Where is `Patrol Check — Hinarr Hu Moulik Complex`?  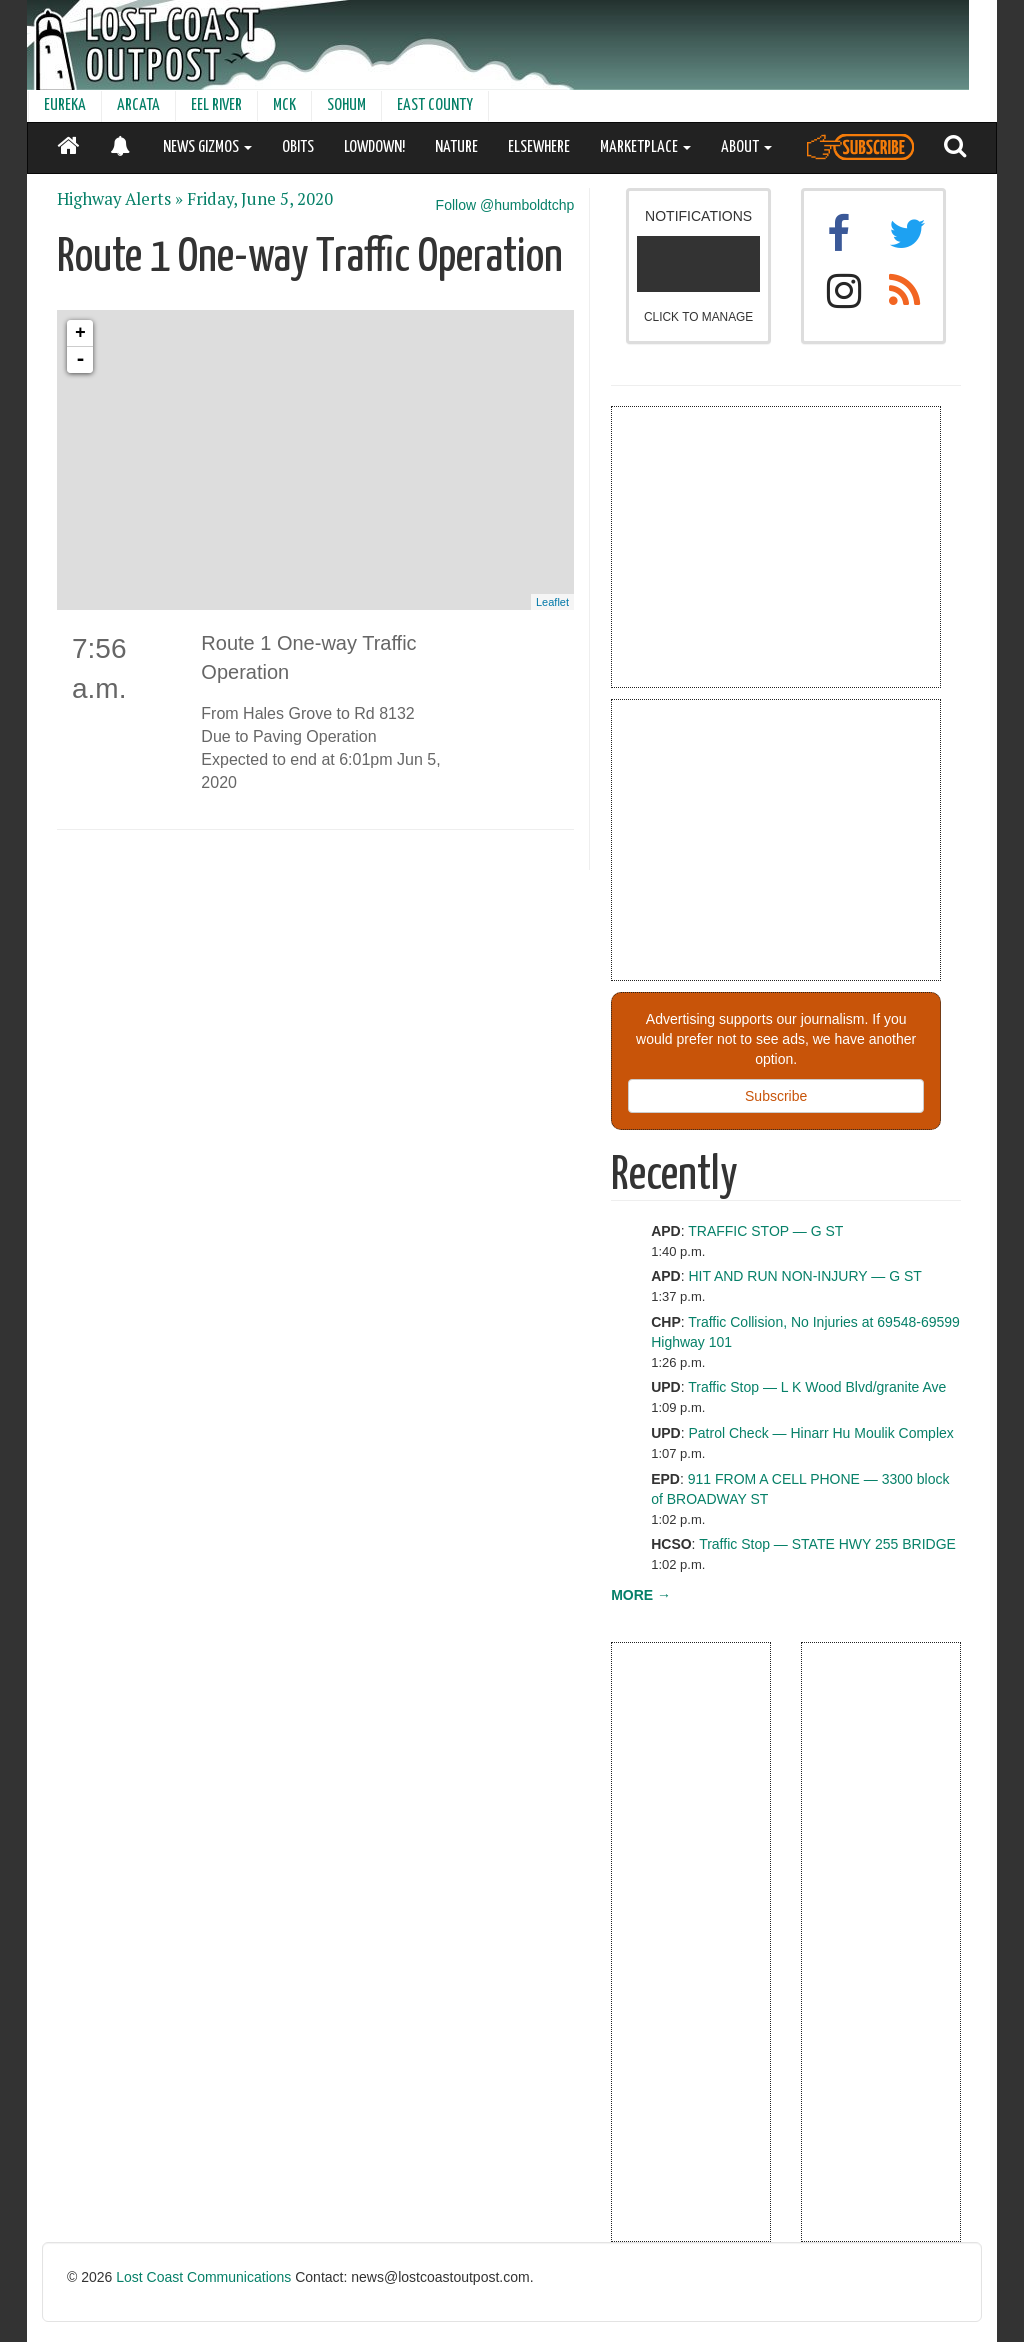 Patrol Check — Hinarr Hu Moulik Complex is located at coordinates (821, 1433).